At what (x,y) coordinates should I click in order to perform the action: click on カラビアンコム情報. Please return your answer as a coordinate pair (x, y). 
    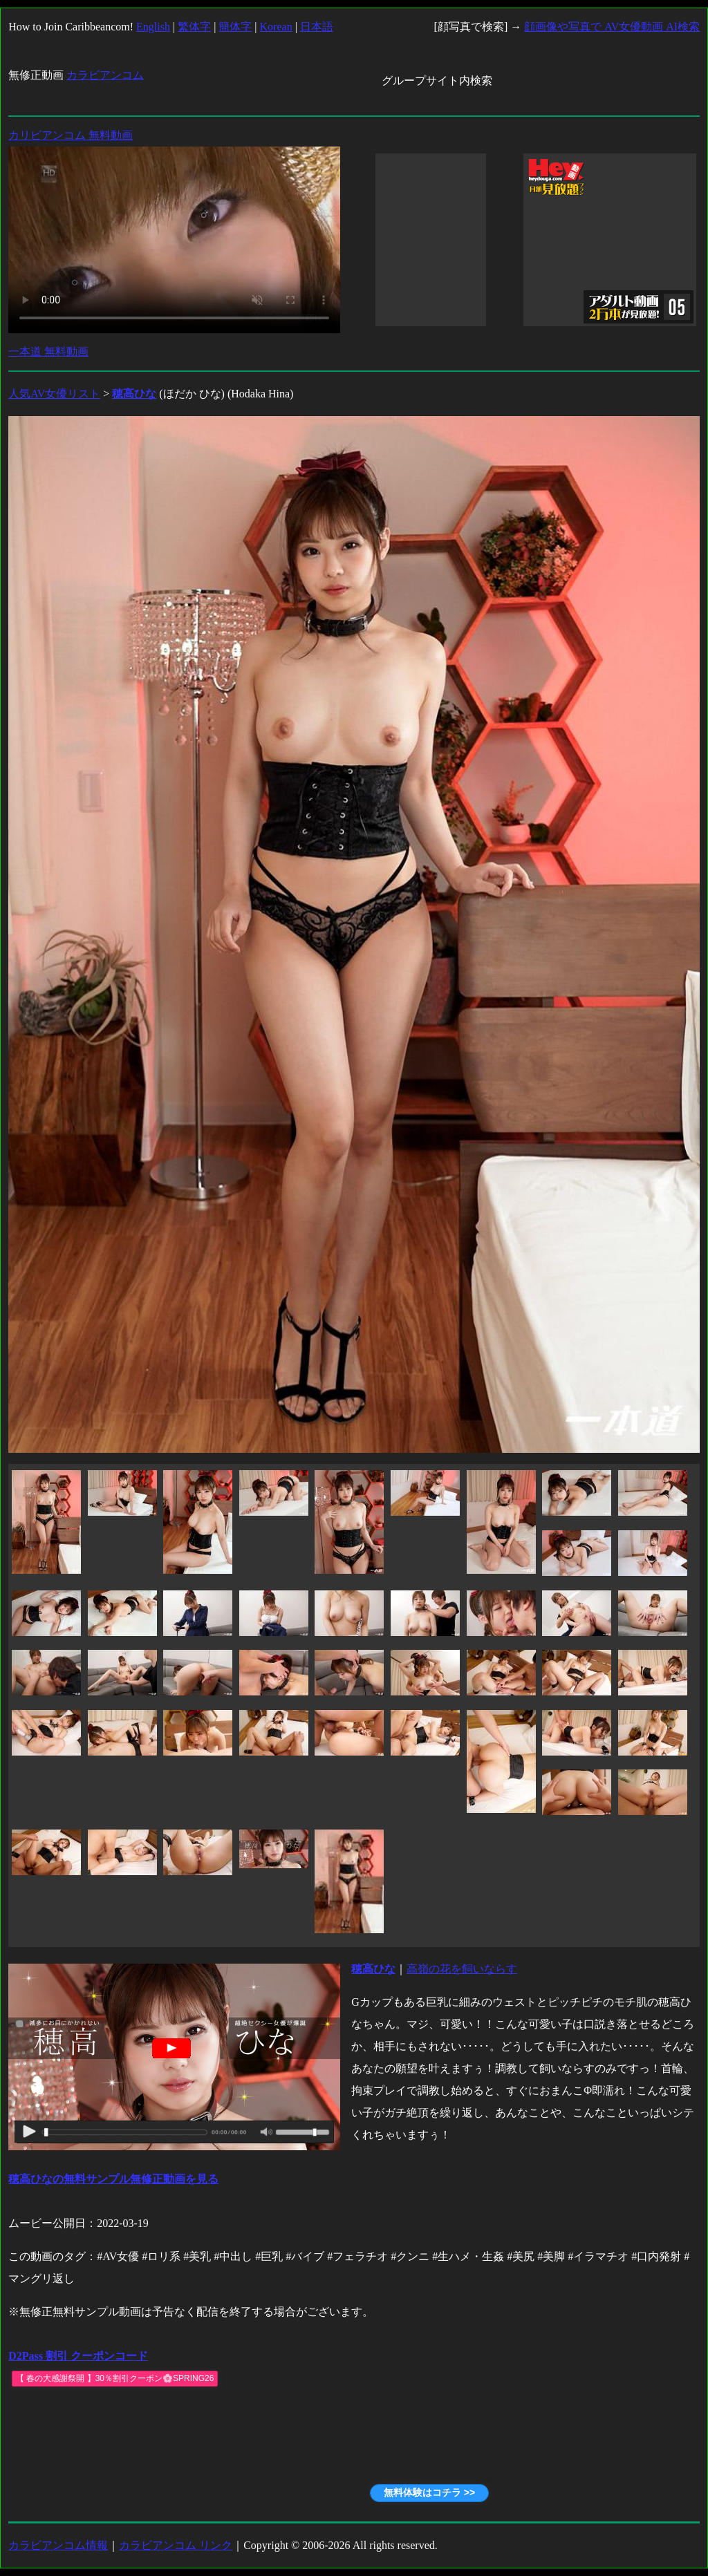
    Looking at the image, I should click on (58, 2545).